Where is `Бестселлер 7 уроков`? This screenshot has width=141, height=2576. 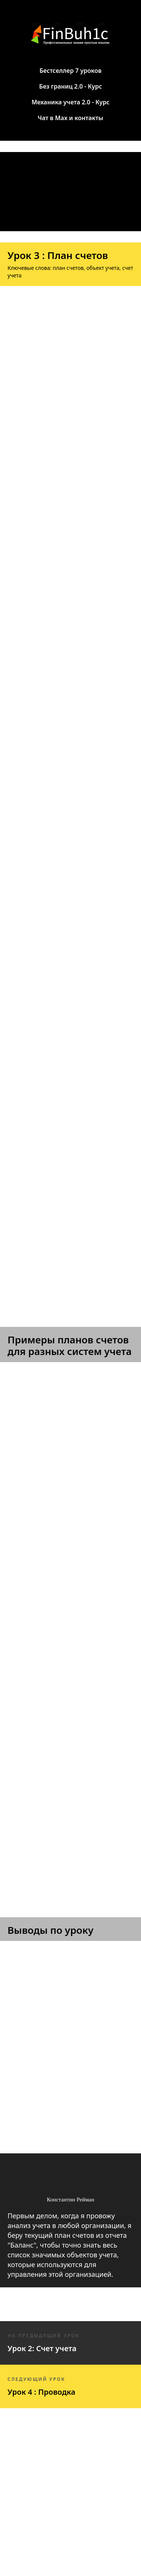
Бестселлер 7 уроков is located at coordinates (70, 70).